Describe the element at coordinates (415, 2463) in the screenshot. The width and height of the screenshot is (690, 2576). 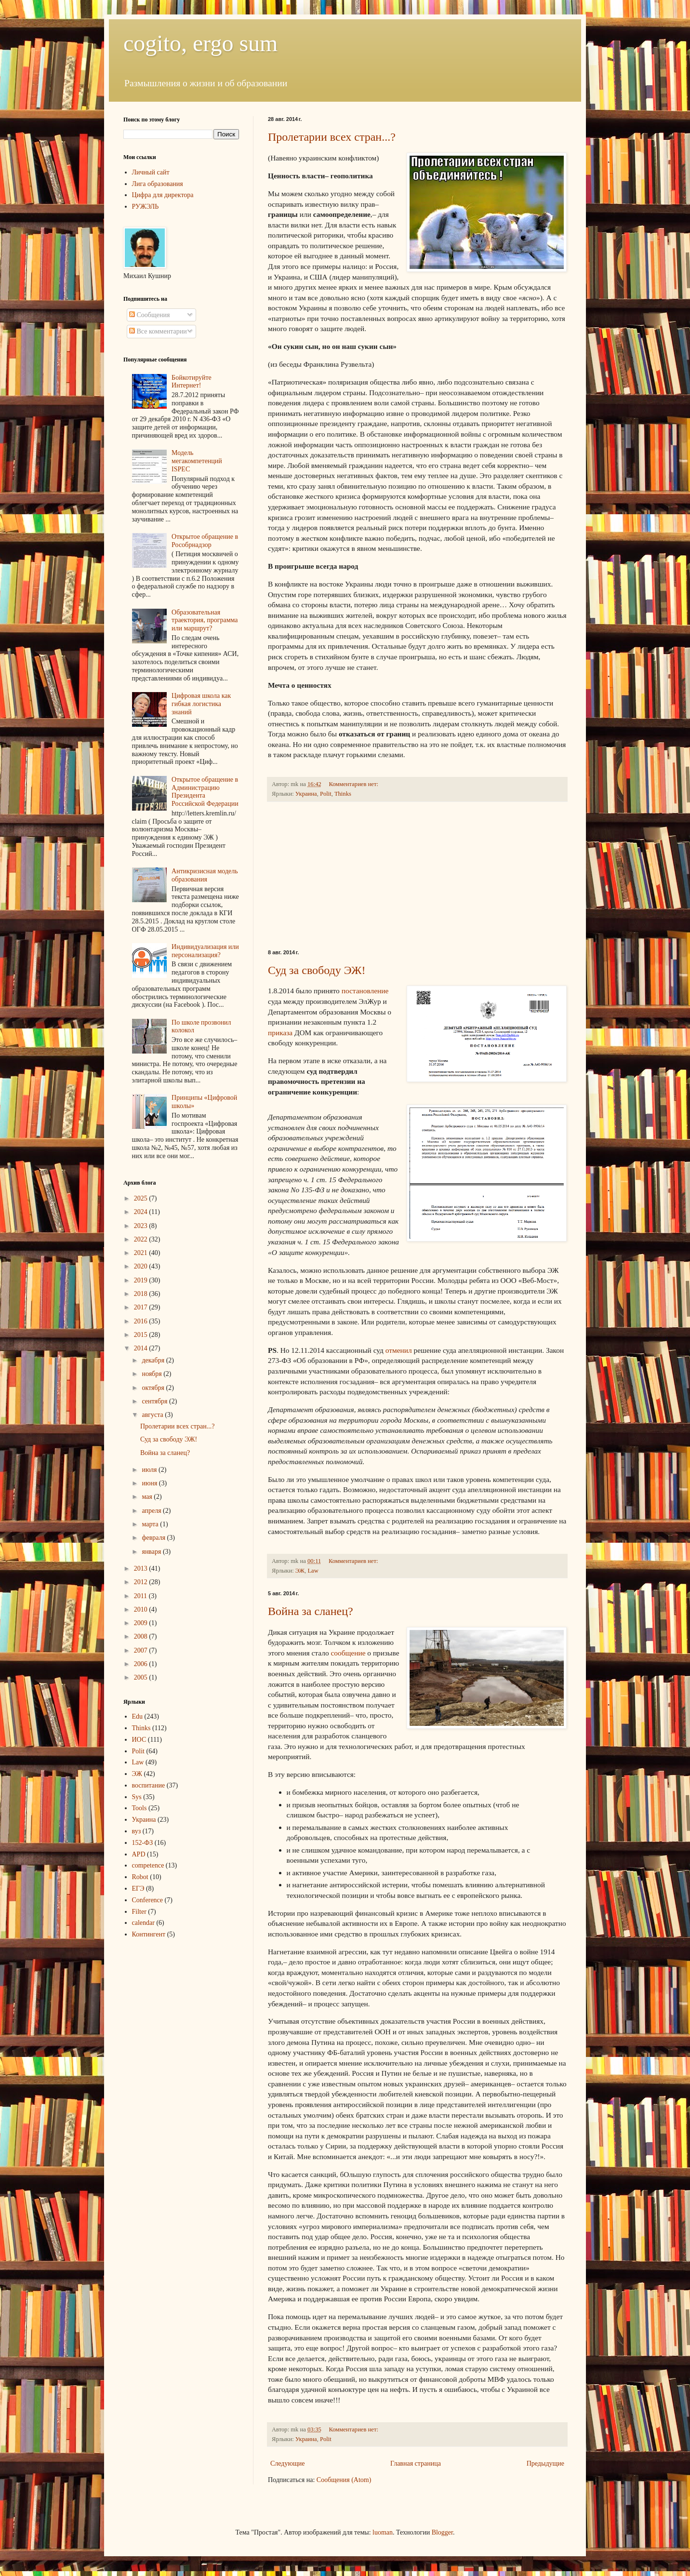
I see `Главная страница` at that location.